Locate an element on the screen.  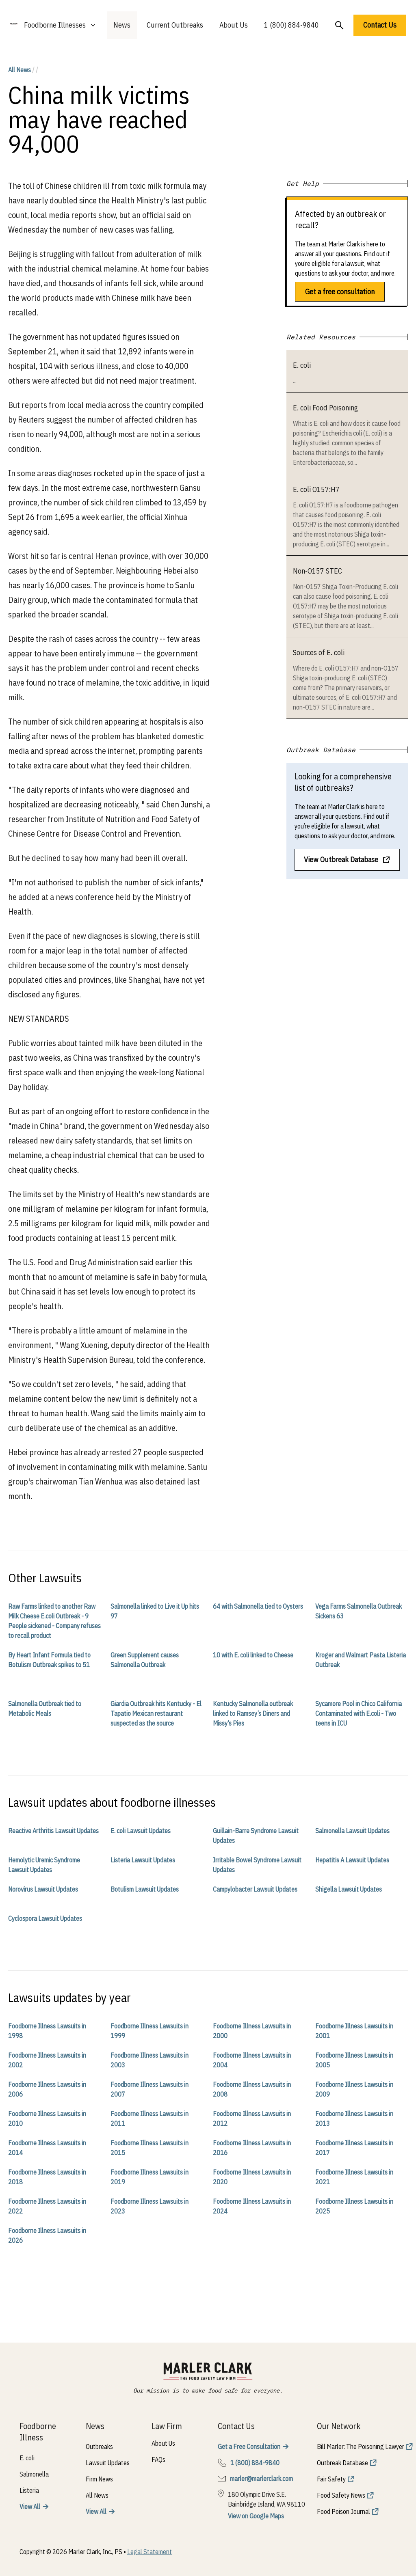
View All is located at coordinates (30, 2507).